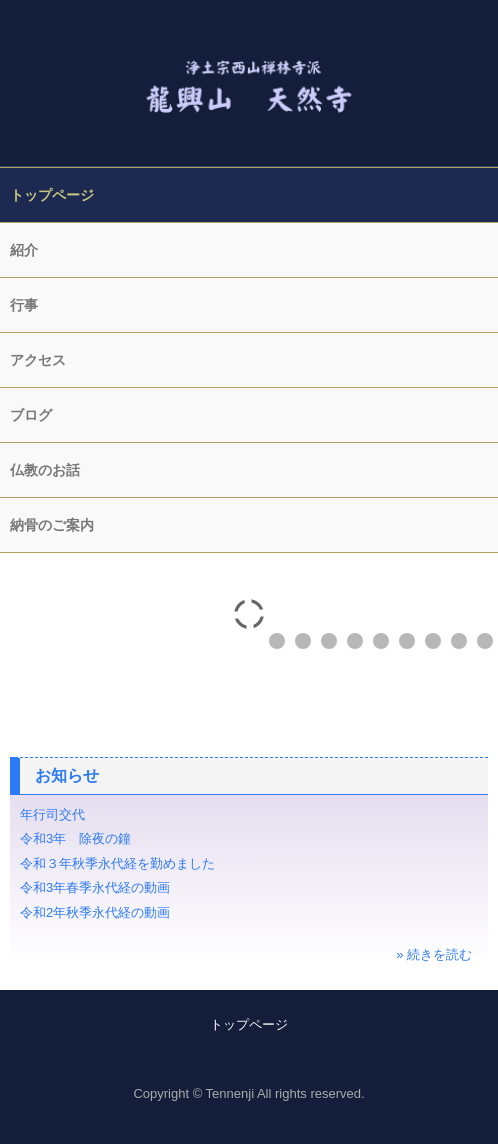  I want to click on トップページ, so click(52, 195).